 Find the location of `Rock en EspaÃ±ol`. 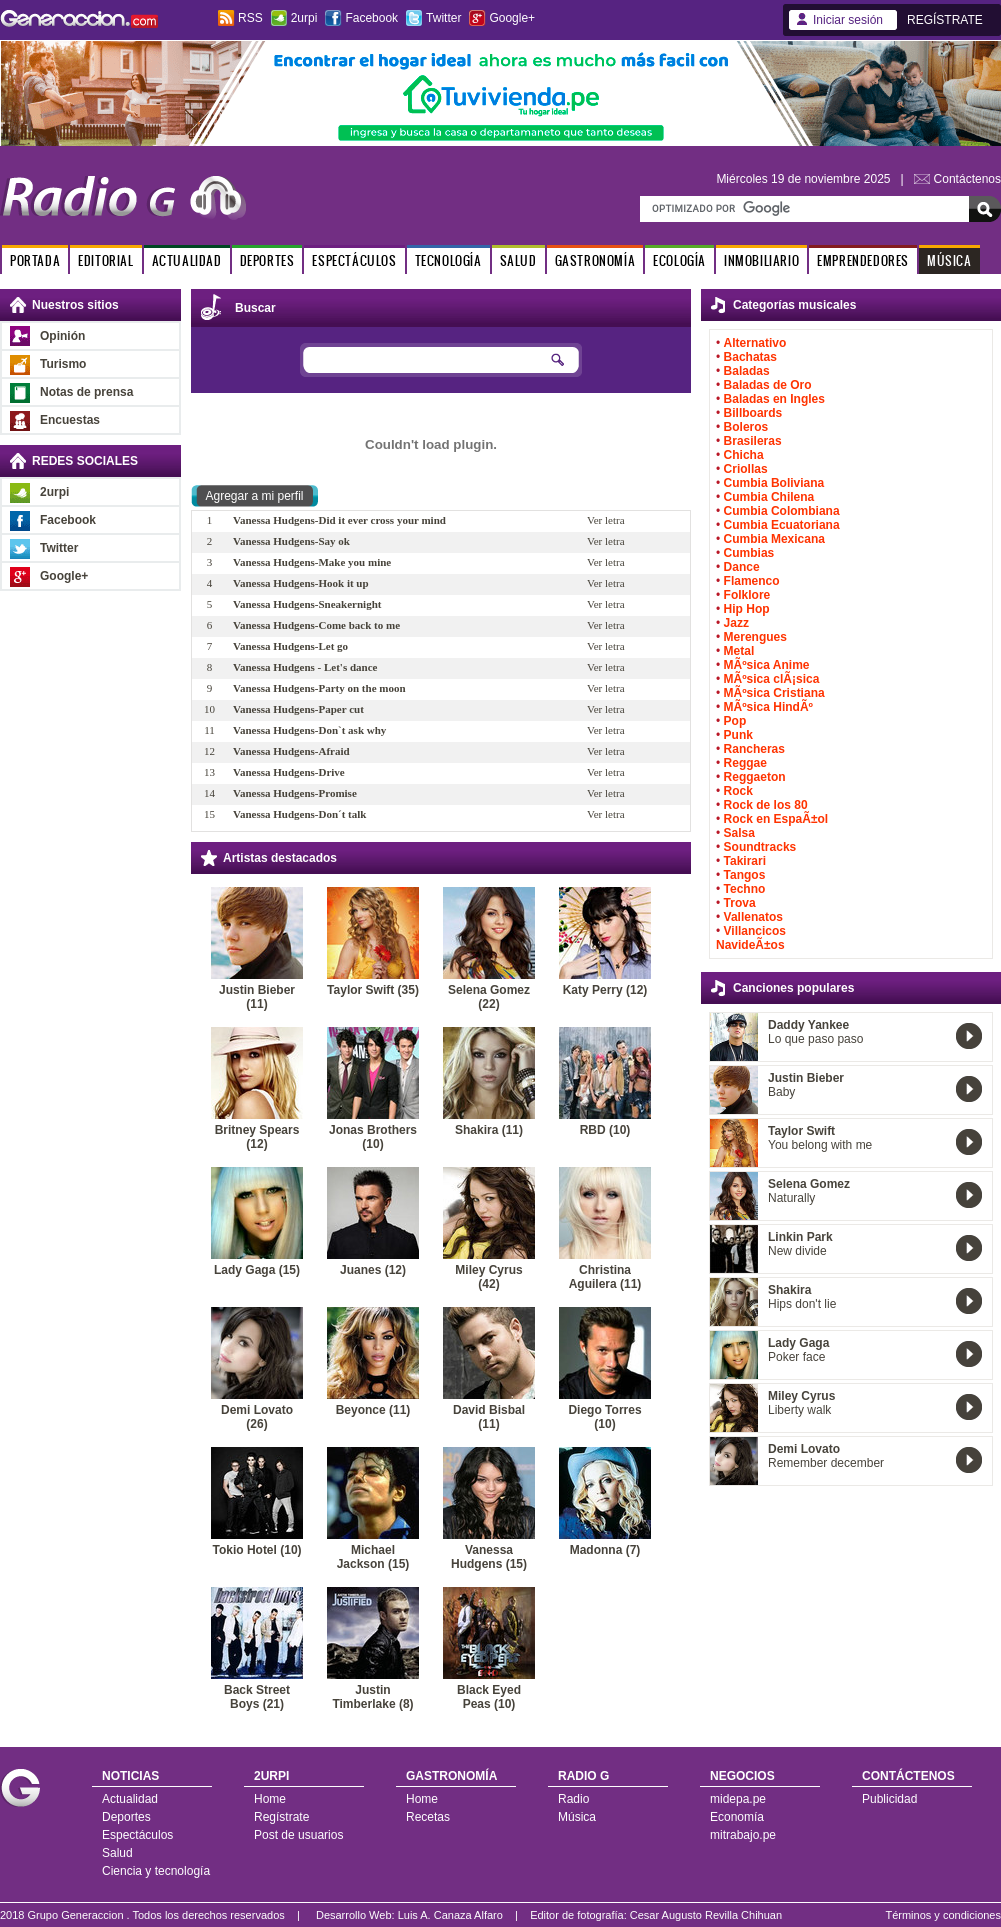

Rock en EspaÃ±ol is located at coordinates (776, 819).